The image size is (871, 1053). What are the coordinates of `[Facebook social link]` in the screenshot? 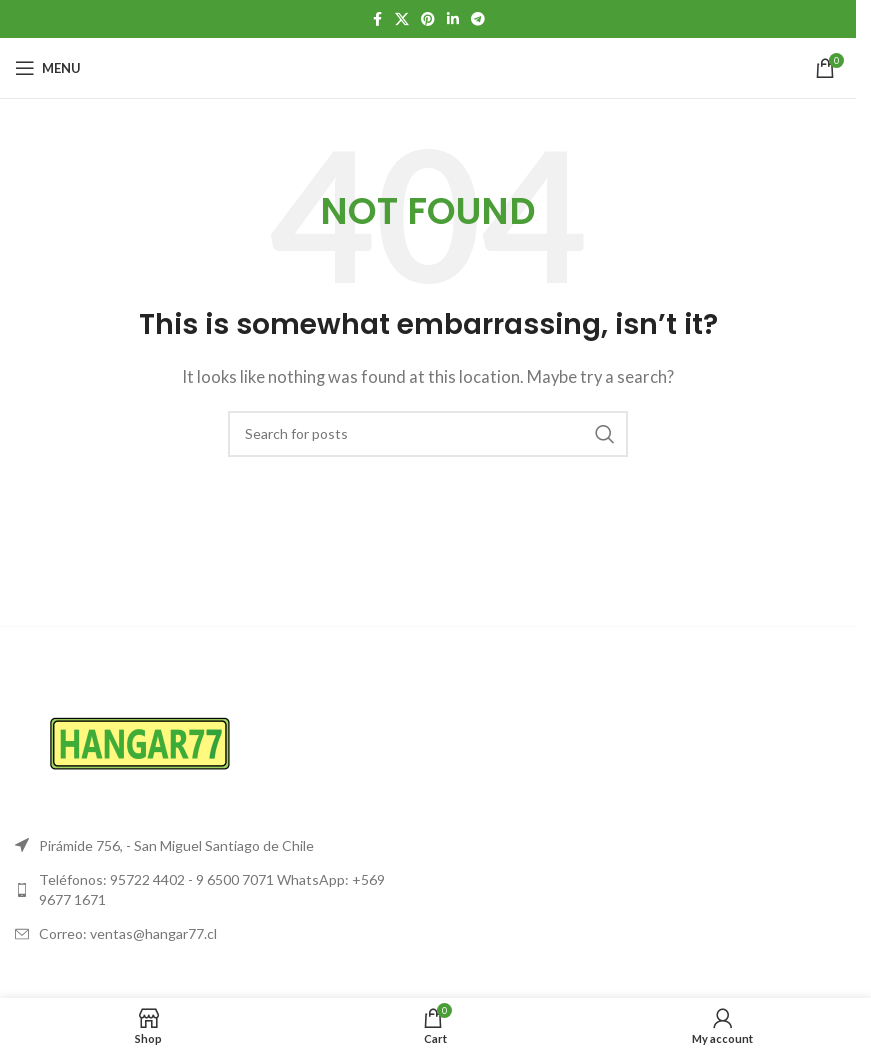 It's located at (377, 19).